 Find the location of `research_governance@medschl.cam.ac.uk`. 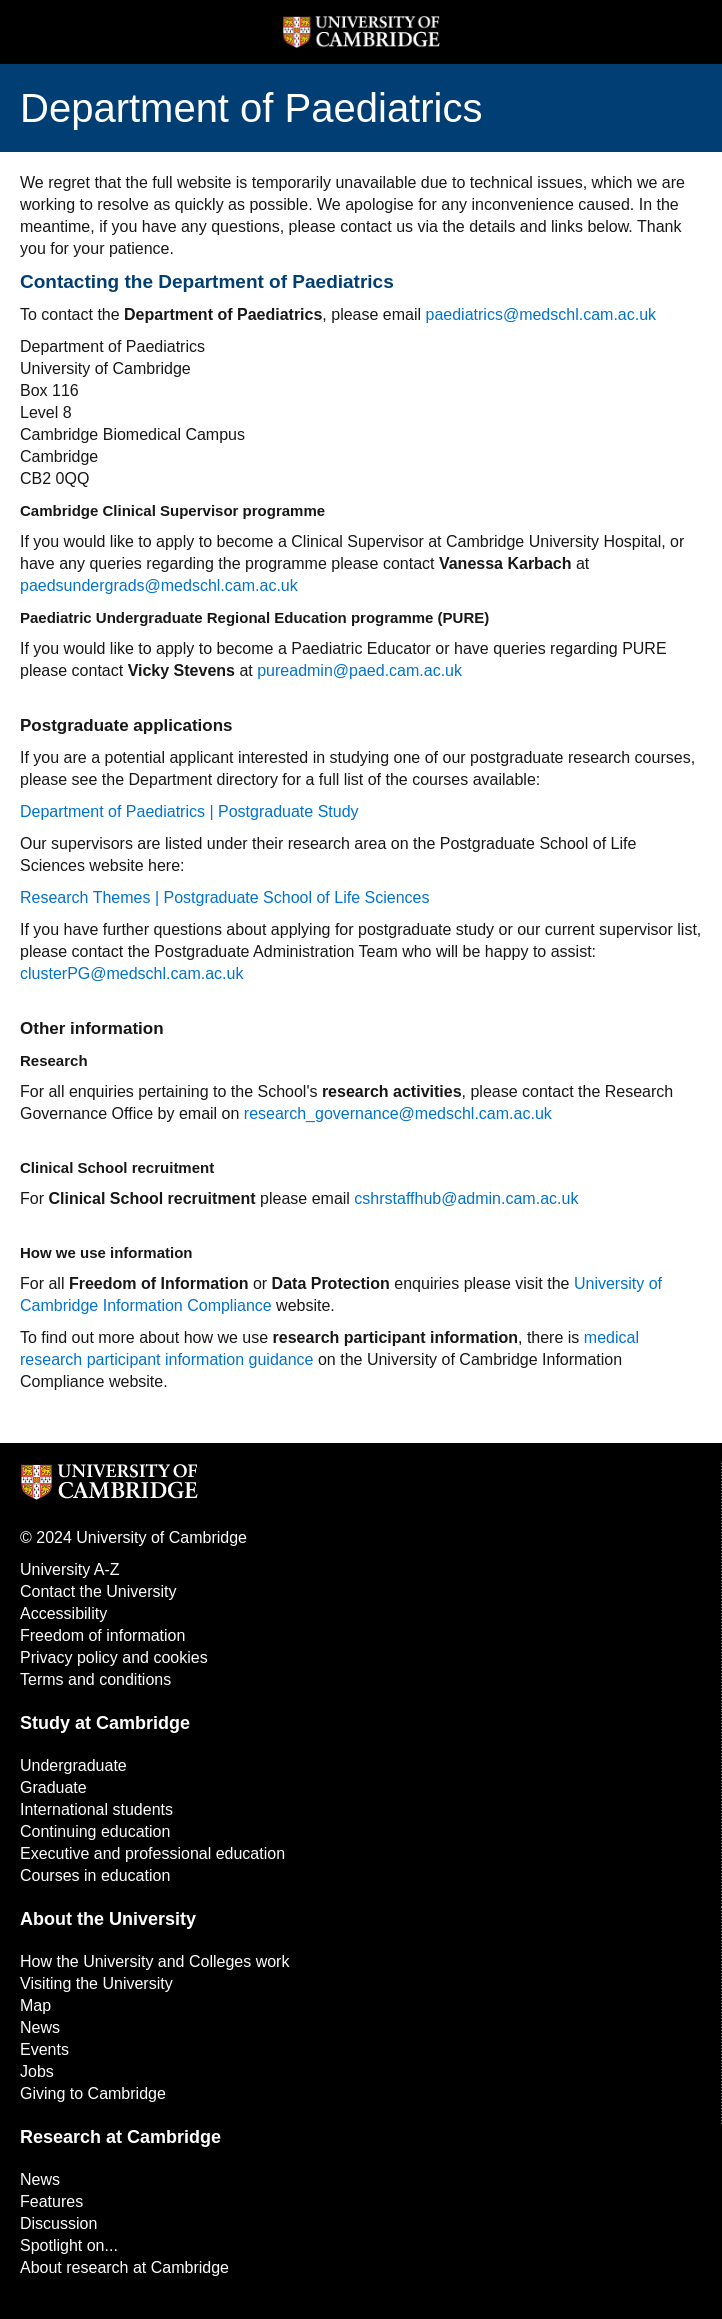

research_governance@medschl.cam.ac.uk is located at coordinates (398, 1113).